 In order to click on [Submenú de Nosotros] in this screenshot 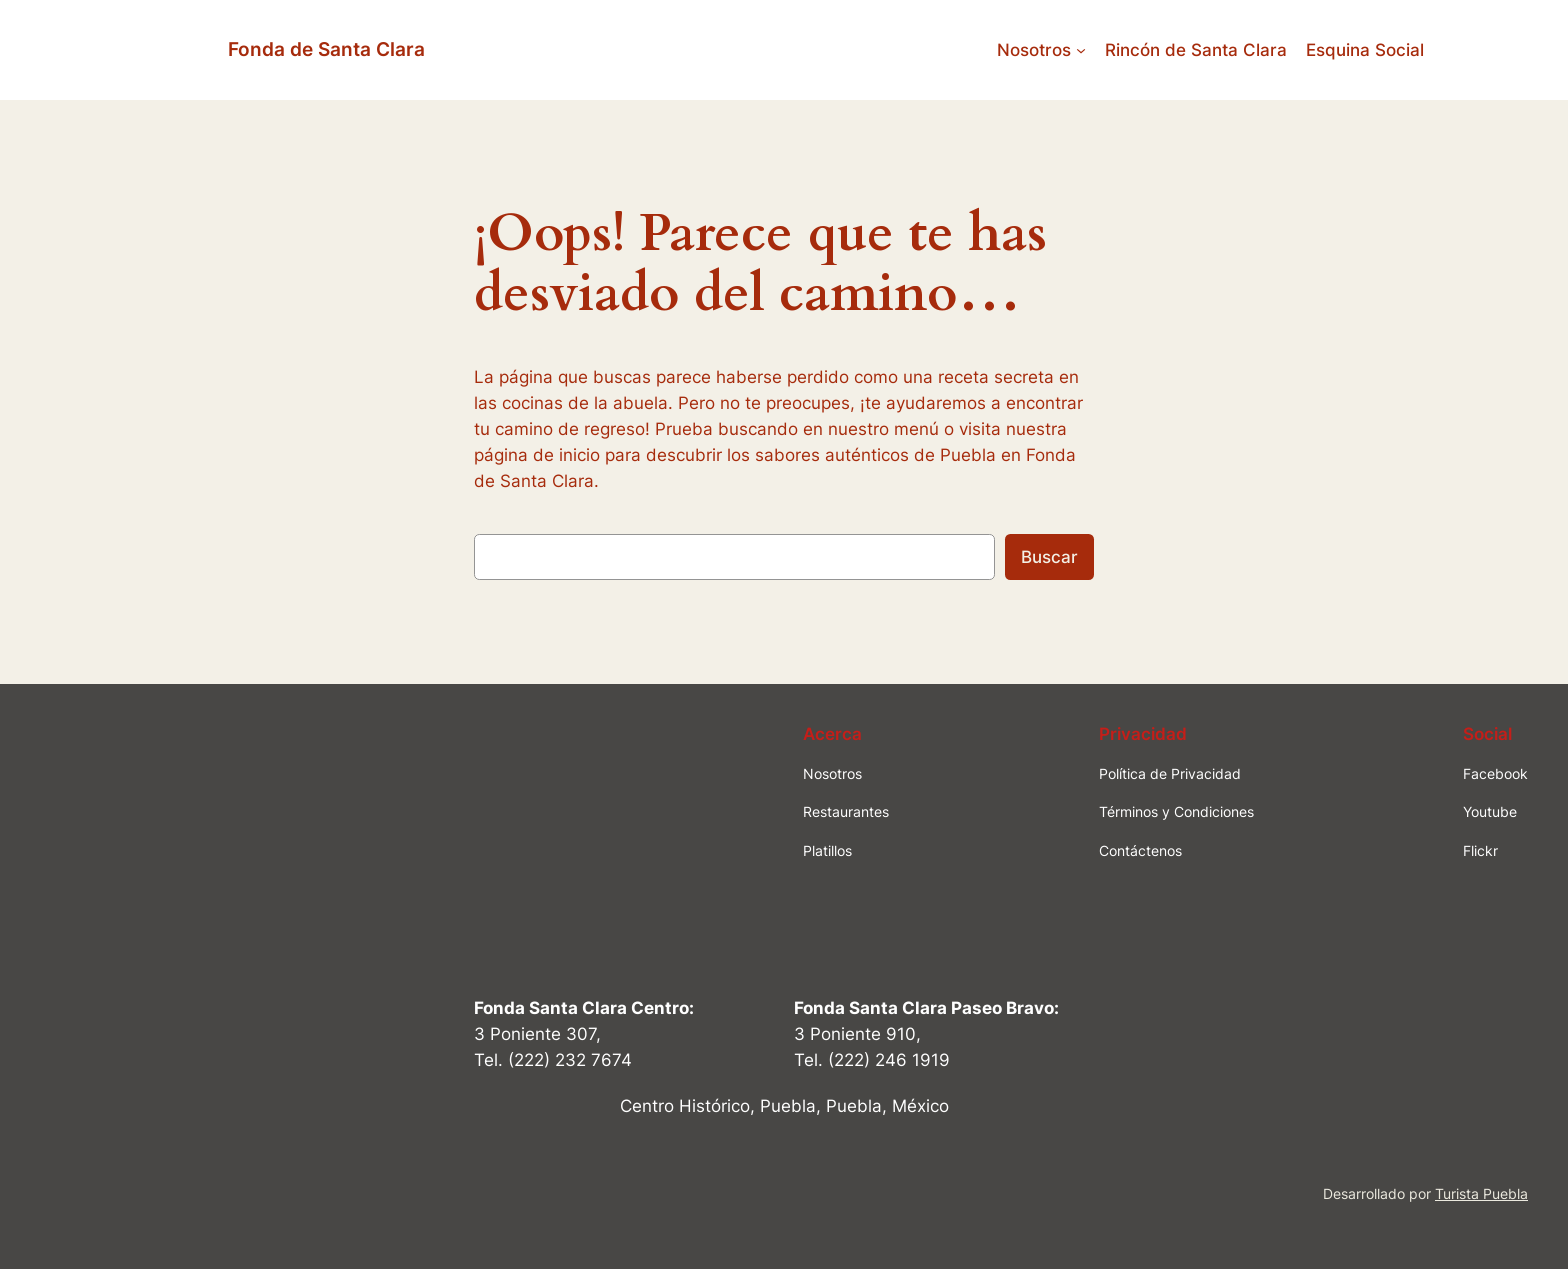, I will do `click(1081, 50)`.